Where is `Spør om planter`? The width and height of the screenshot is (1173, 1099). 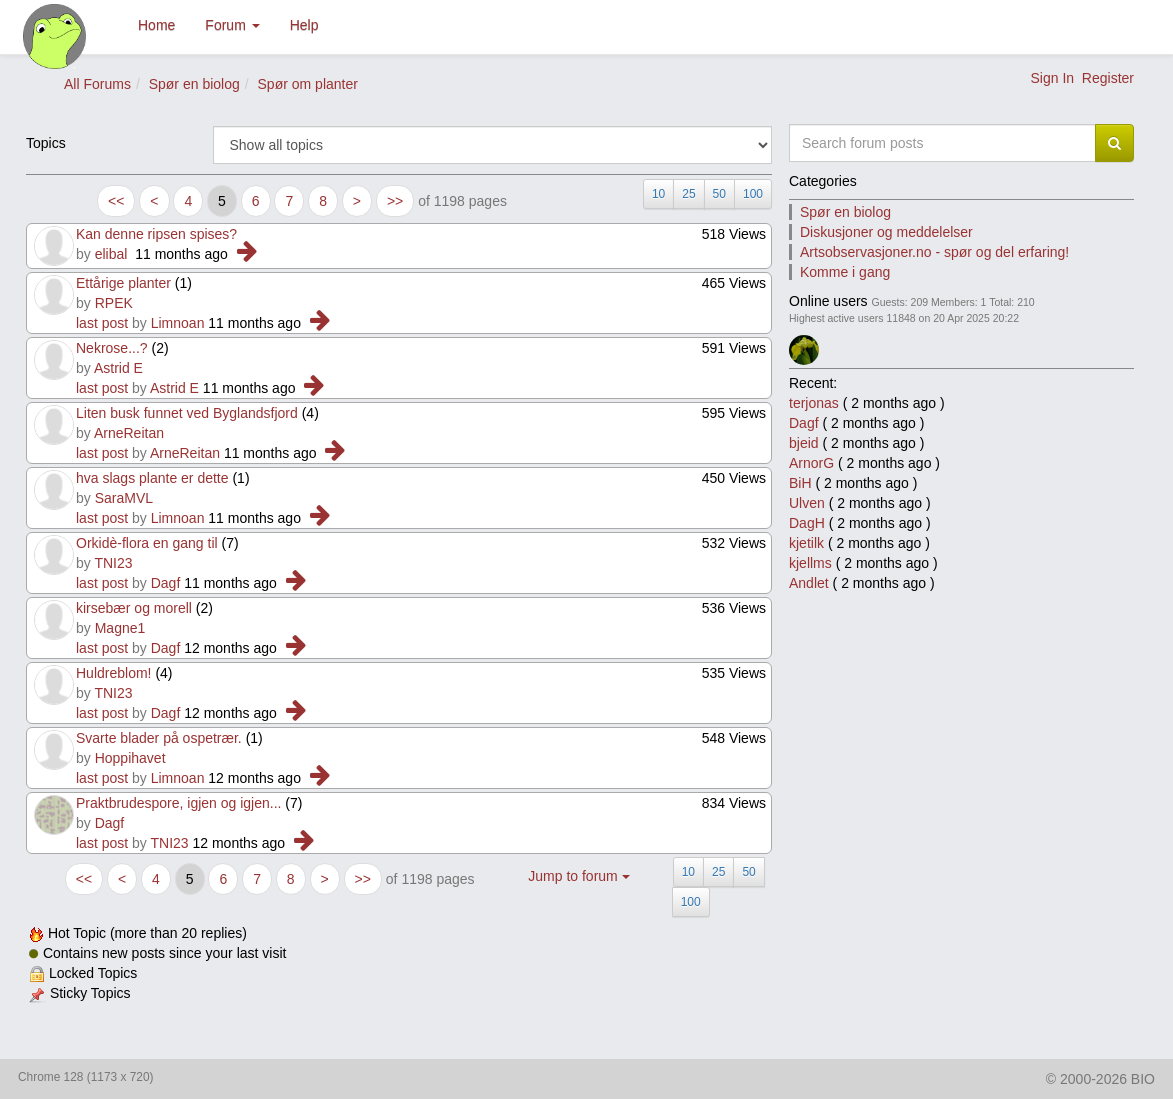 Spør om planter is located at coordinates (308, 84).